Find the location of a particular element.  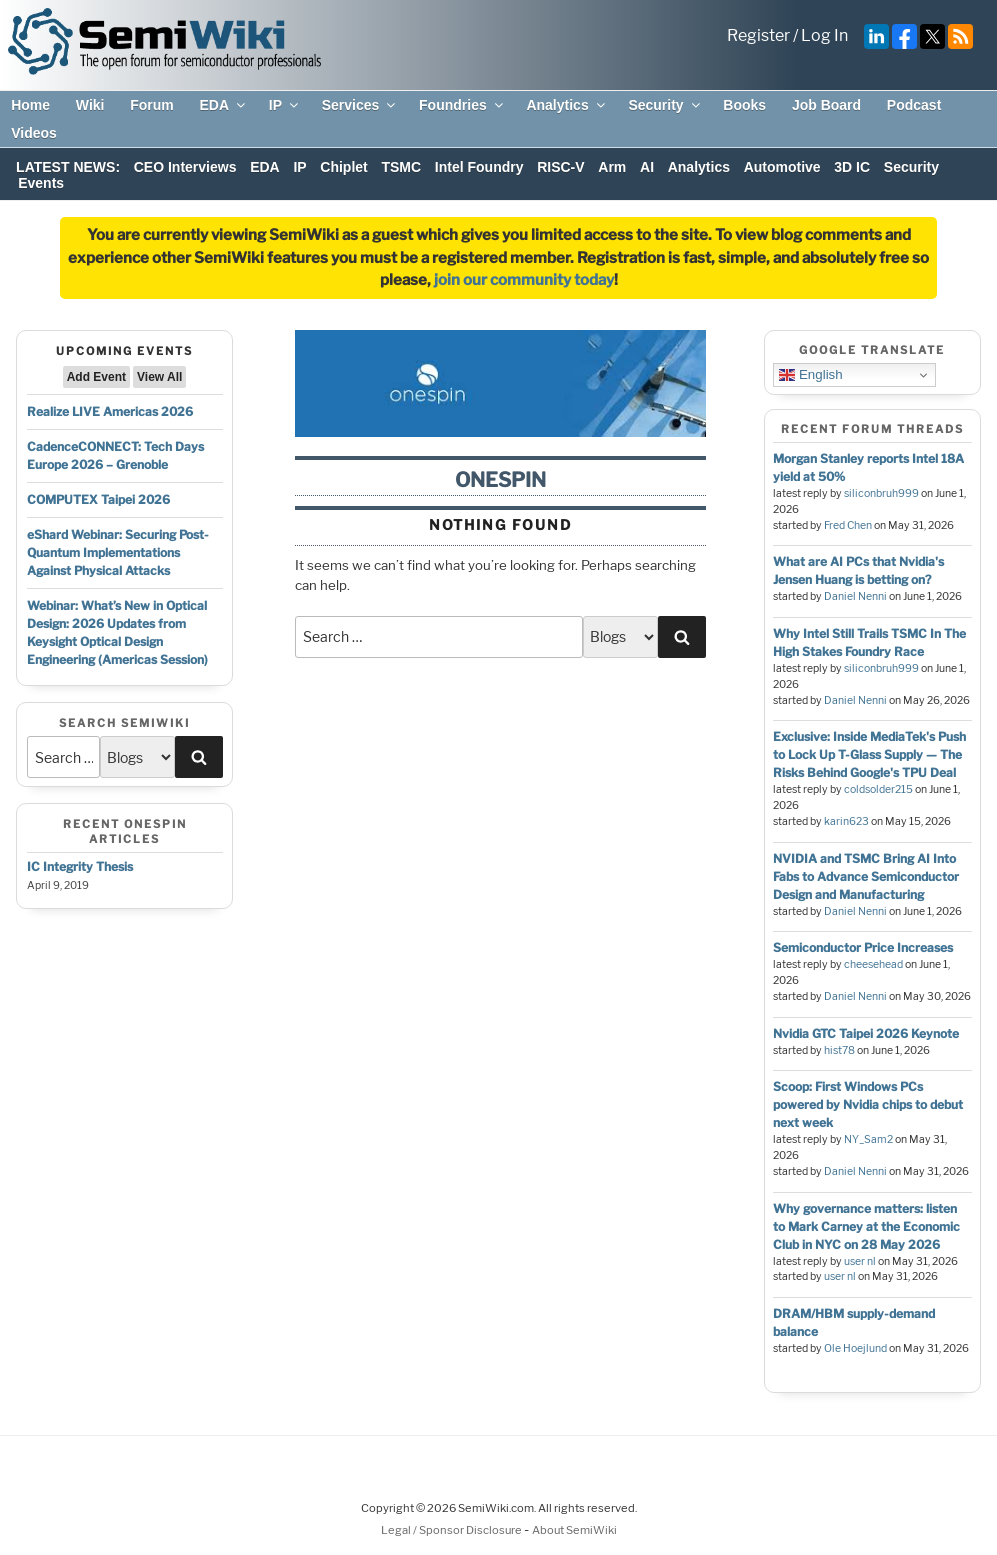

Wiki is located at coordinates (90, 105).